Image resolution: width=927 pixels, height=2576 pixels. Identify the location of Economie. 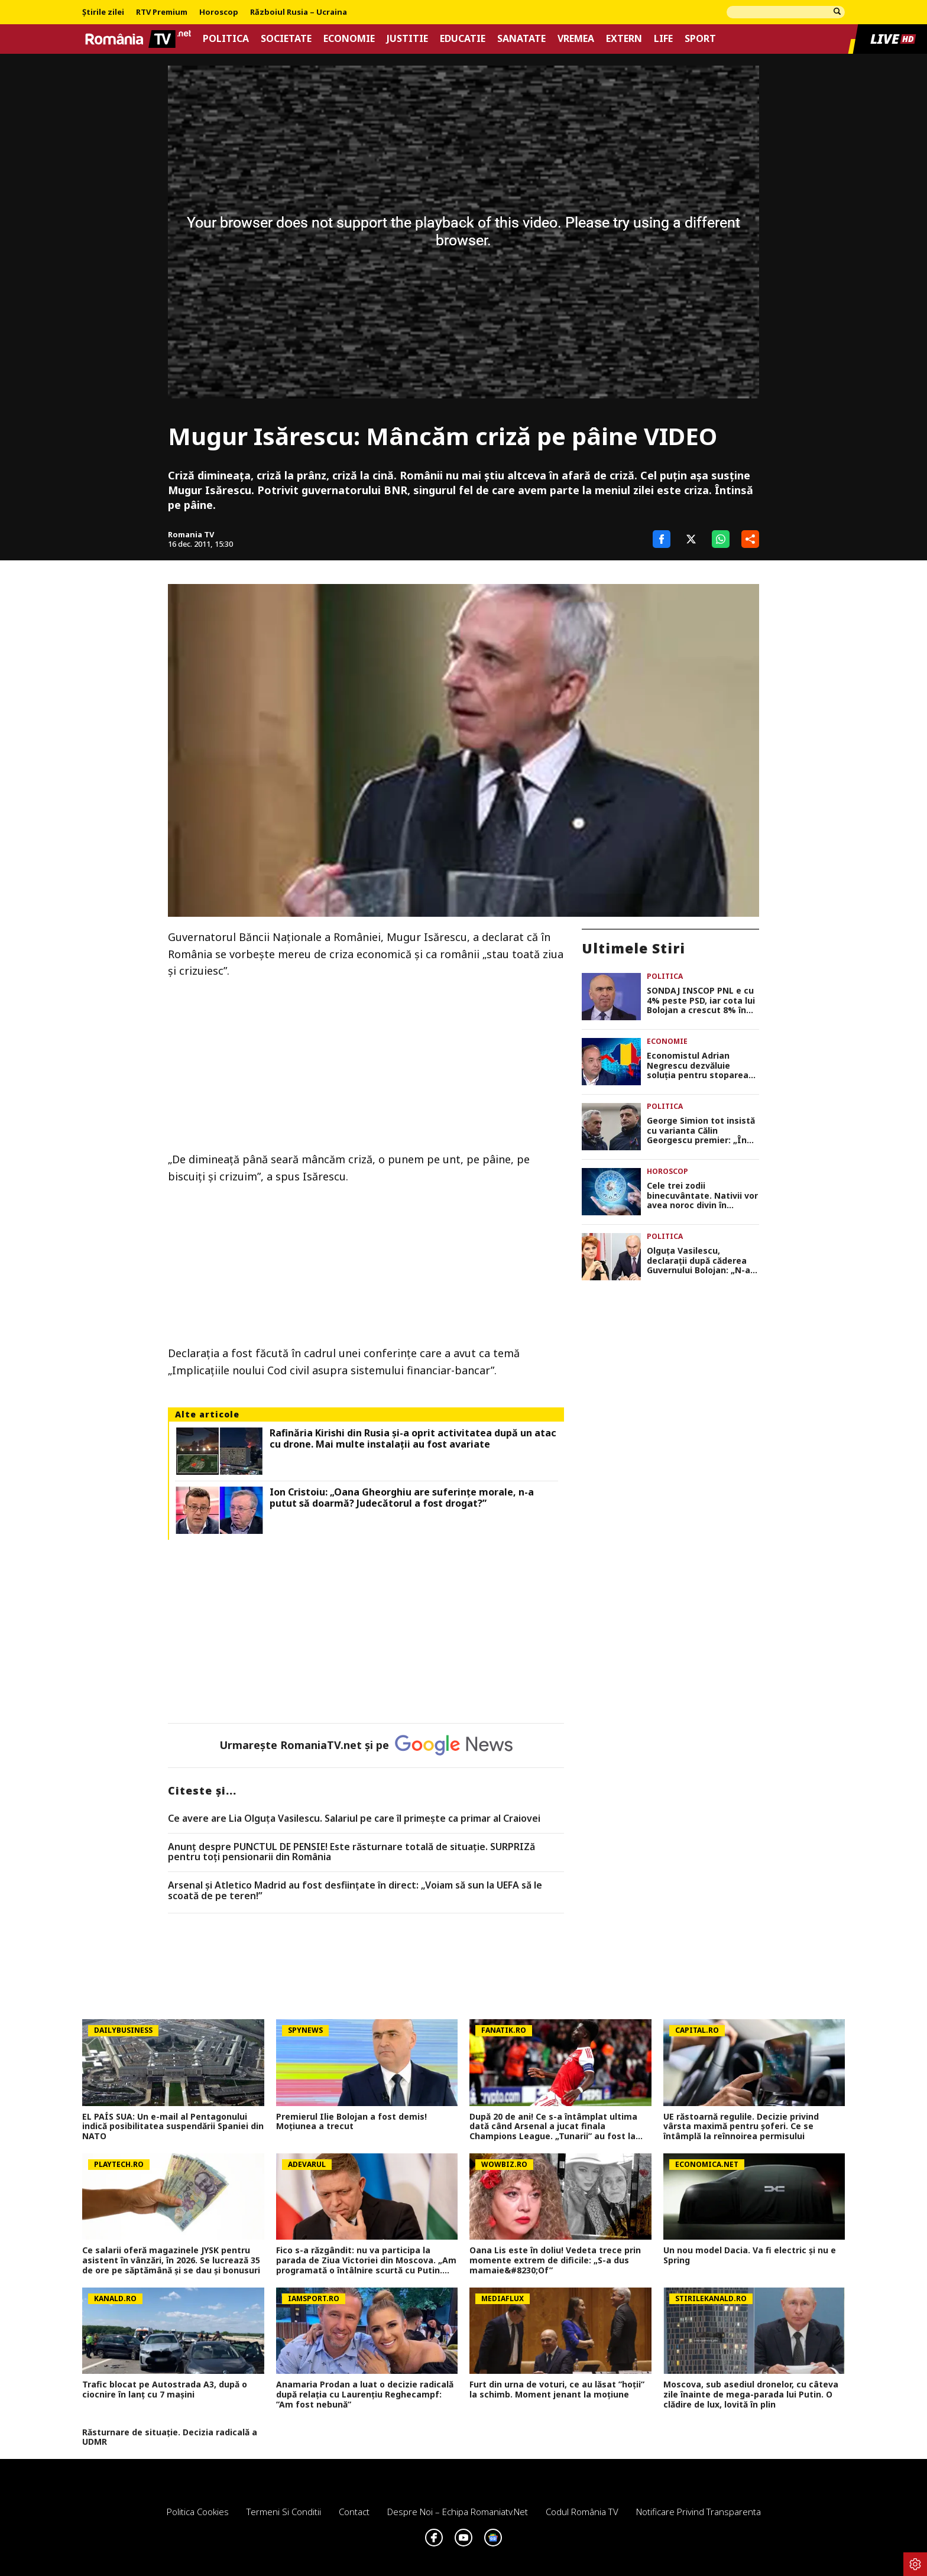
(349, 38).